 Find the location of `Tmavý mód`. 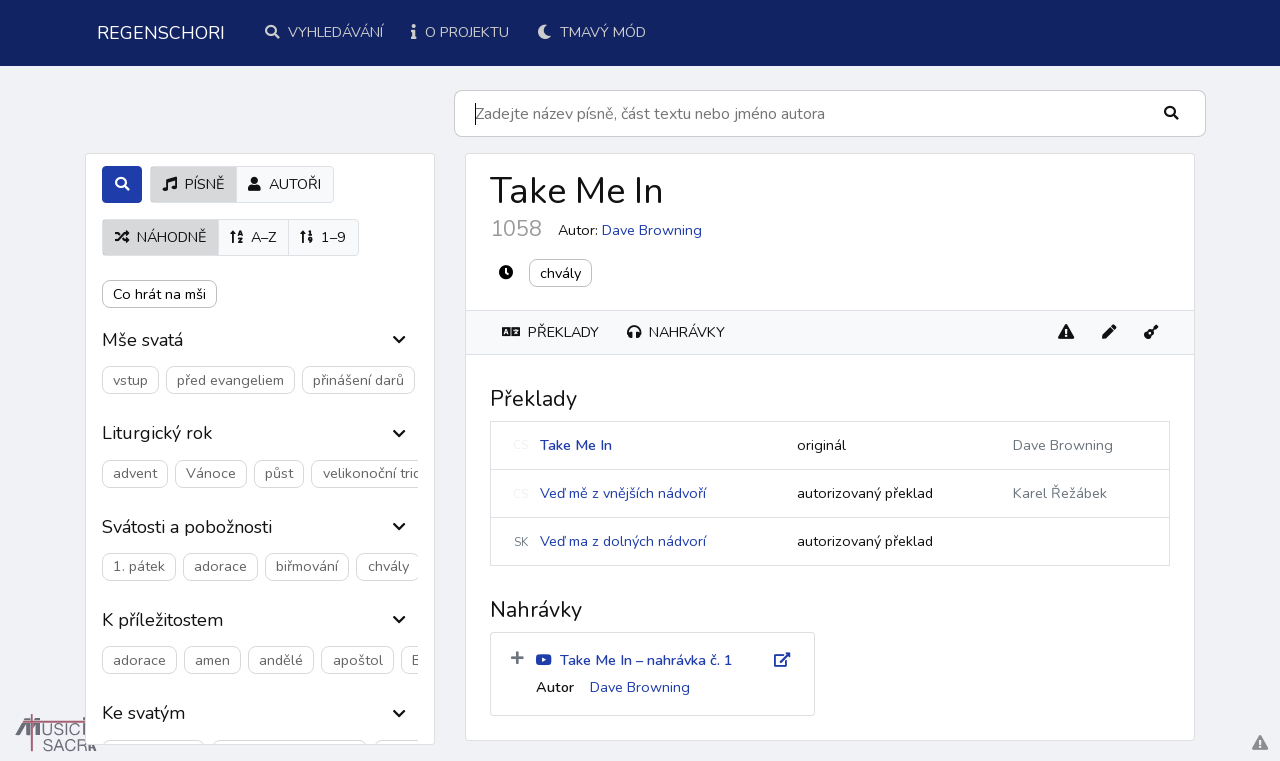

Tmavý mód is located at coordinates (591, 32).